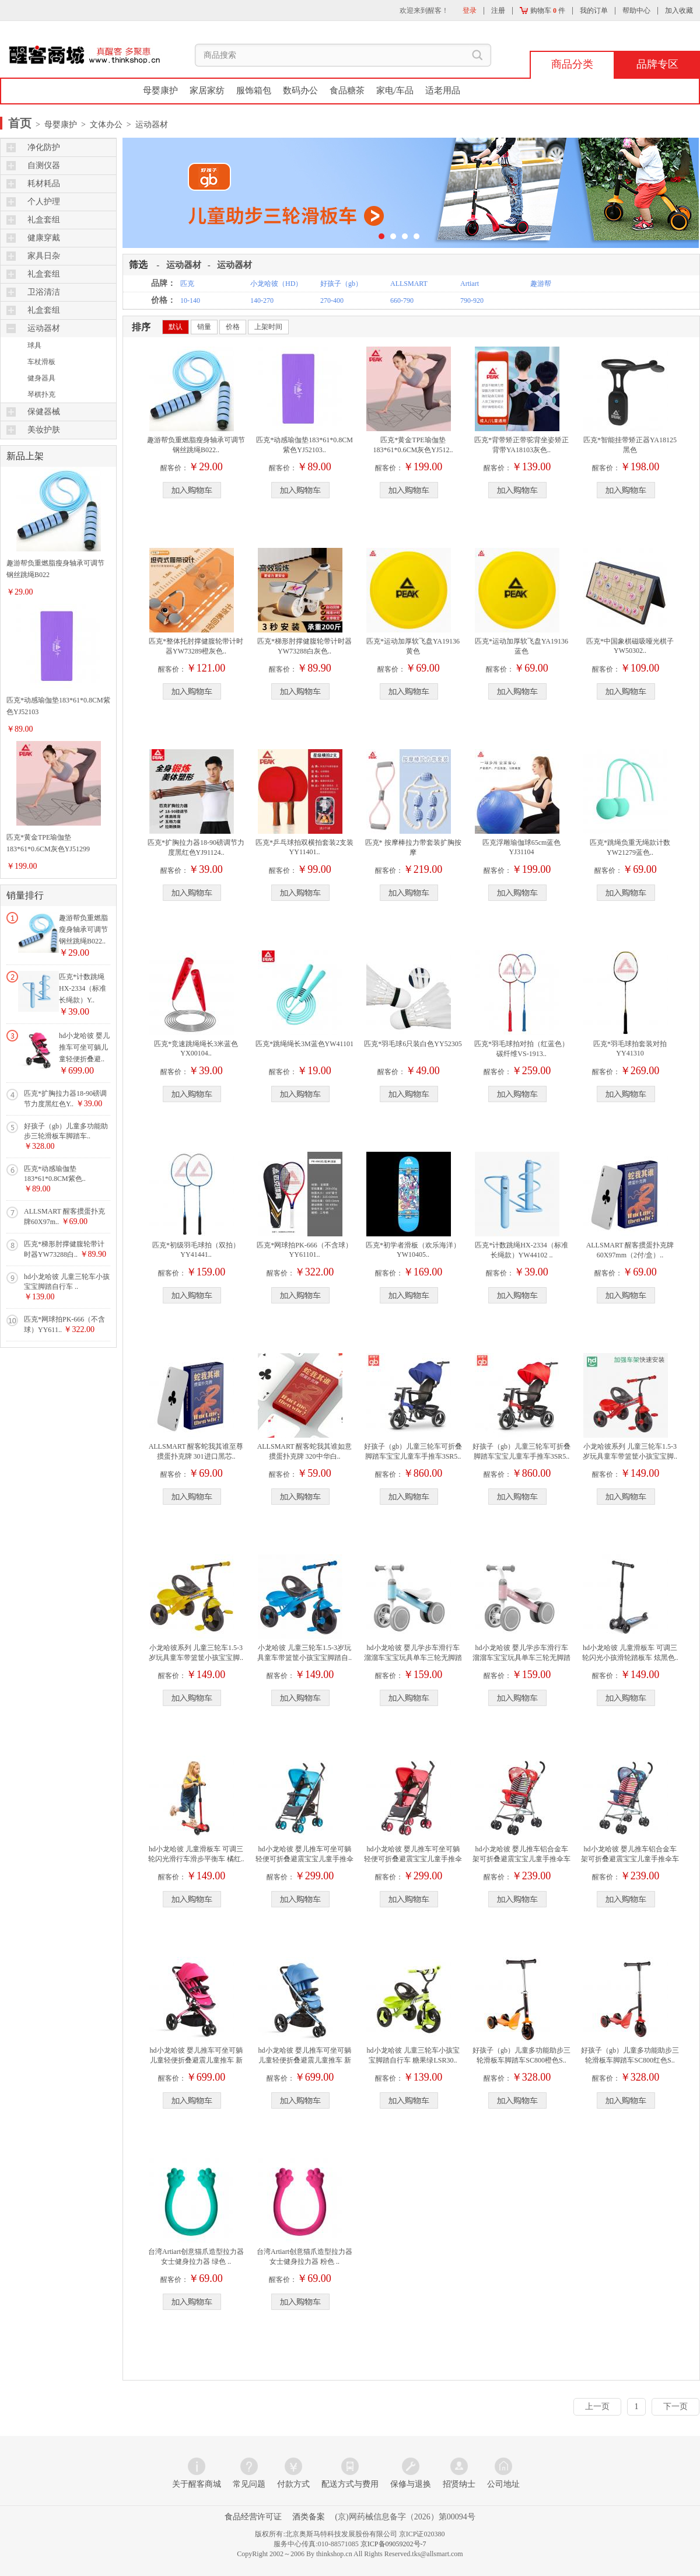 The width and height of the screenshot is (700, 2576). I want to click on 球具, so click(34, 345).